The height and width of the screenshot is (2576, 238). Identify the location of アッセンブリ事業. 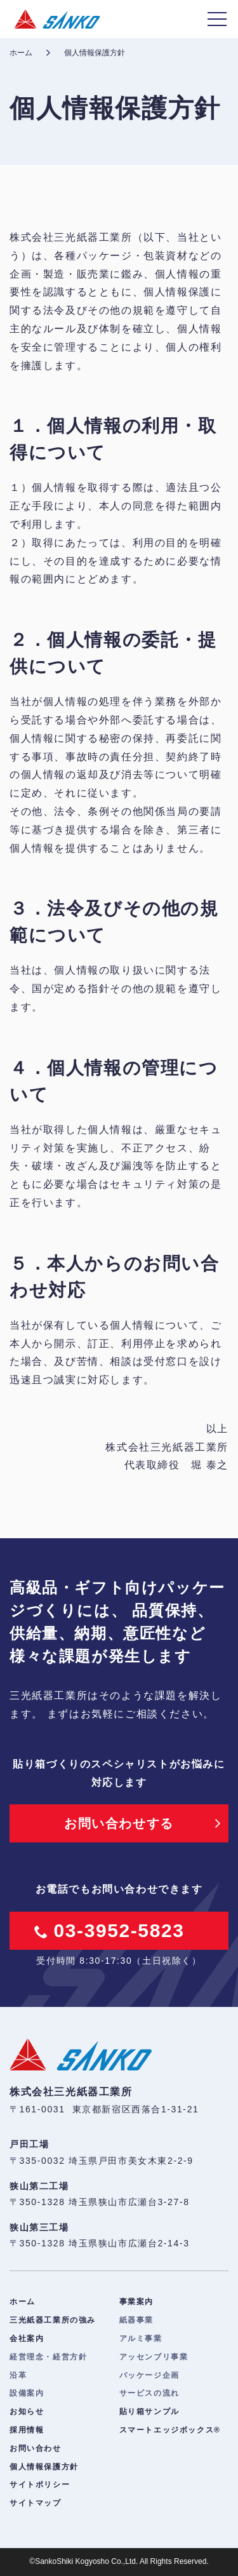
(153, 2356).